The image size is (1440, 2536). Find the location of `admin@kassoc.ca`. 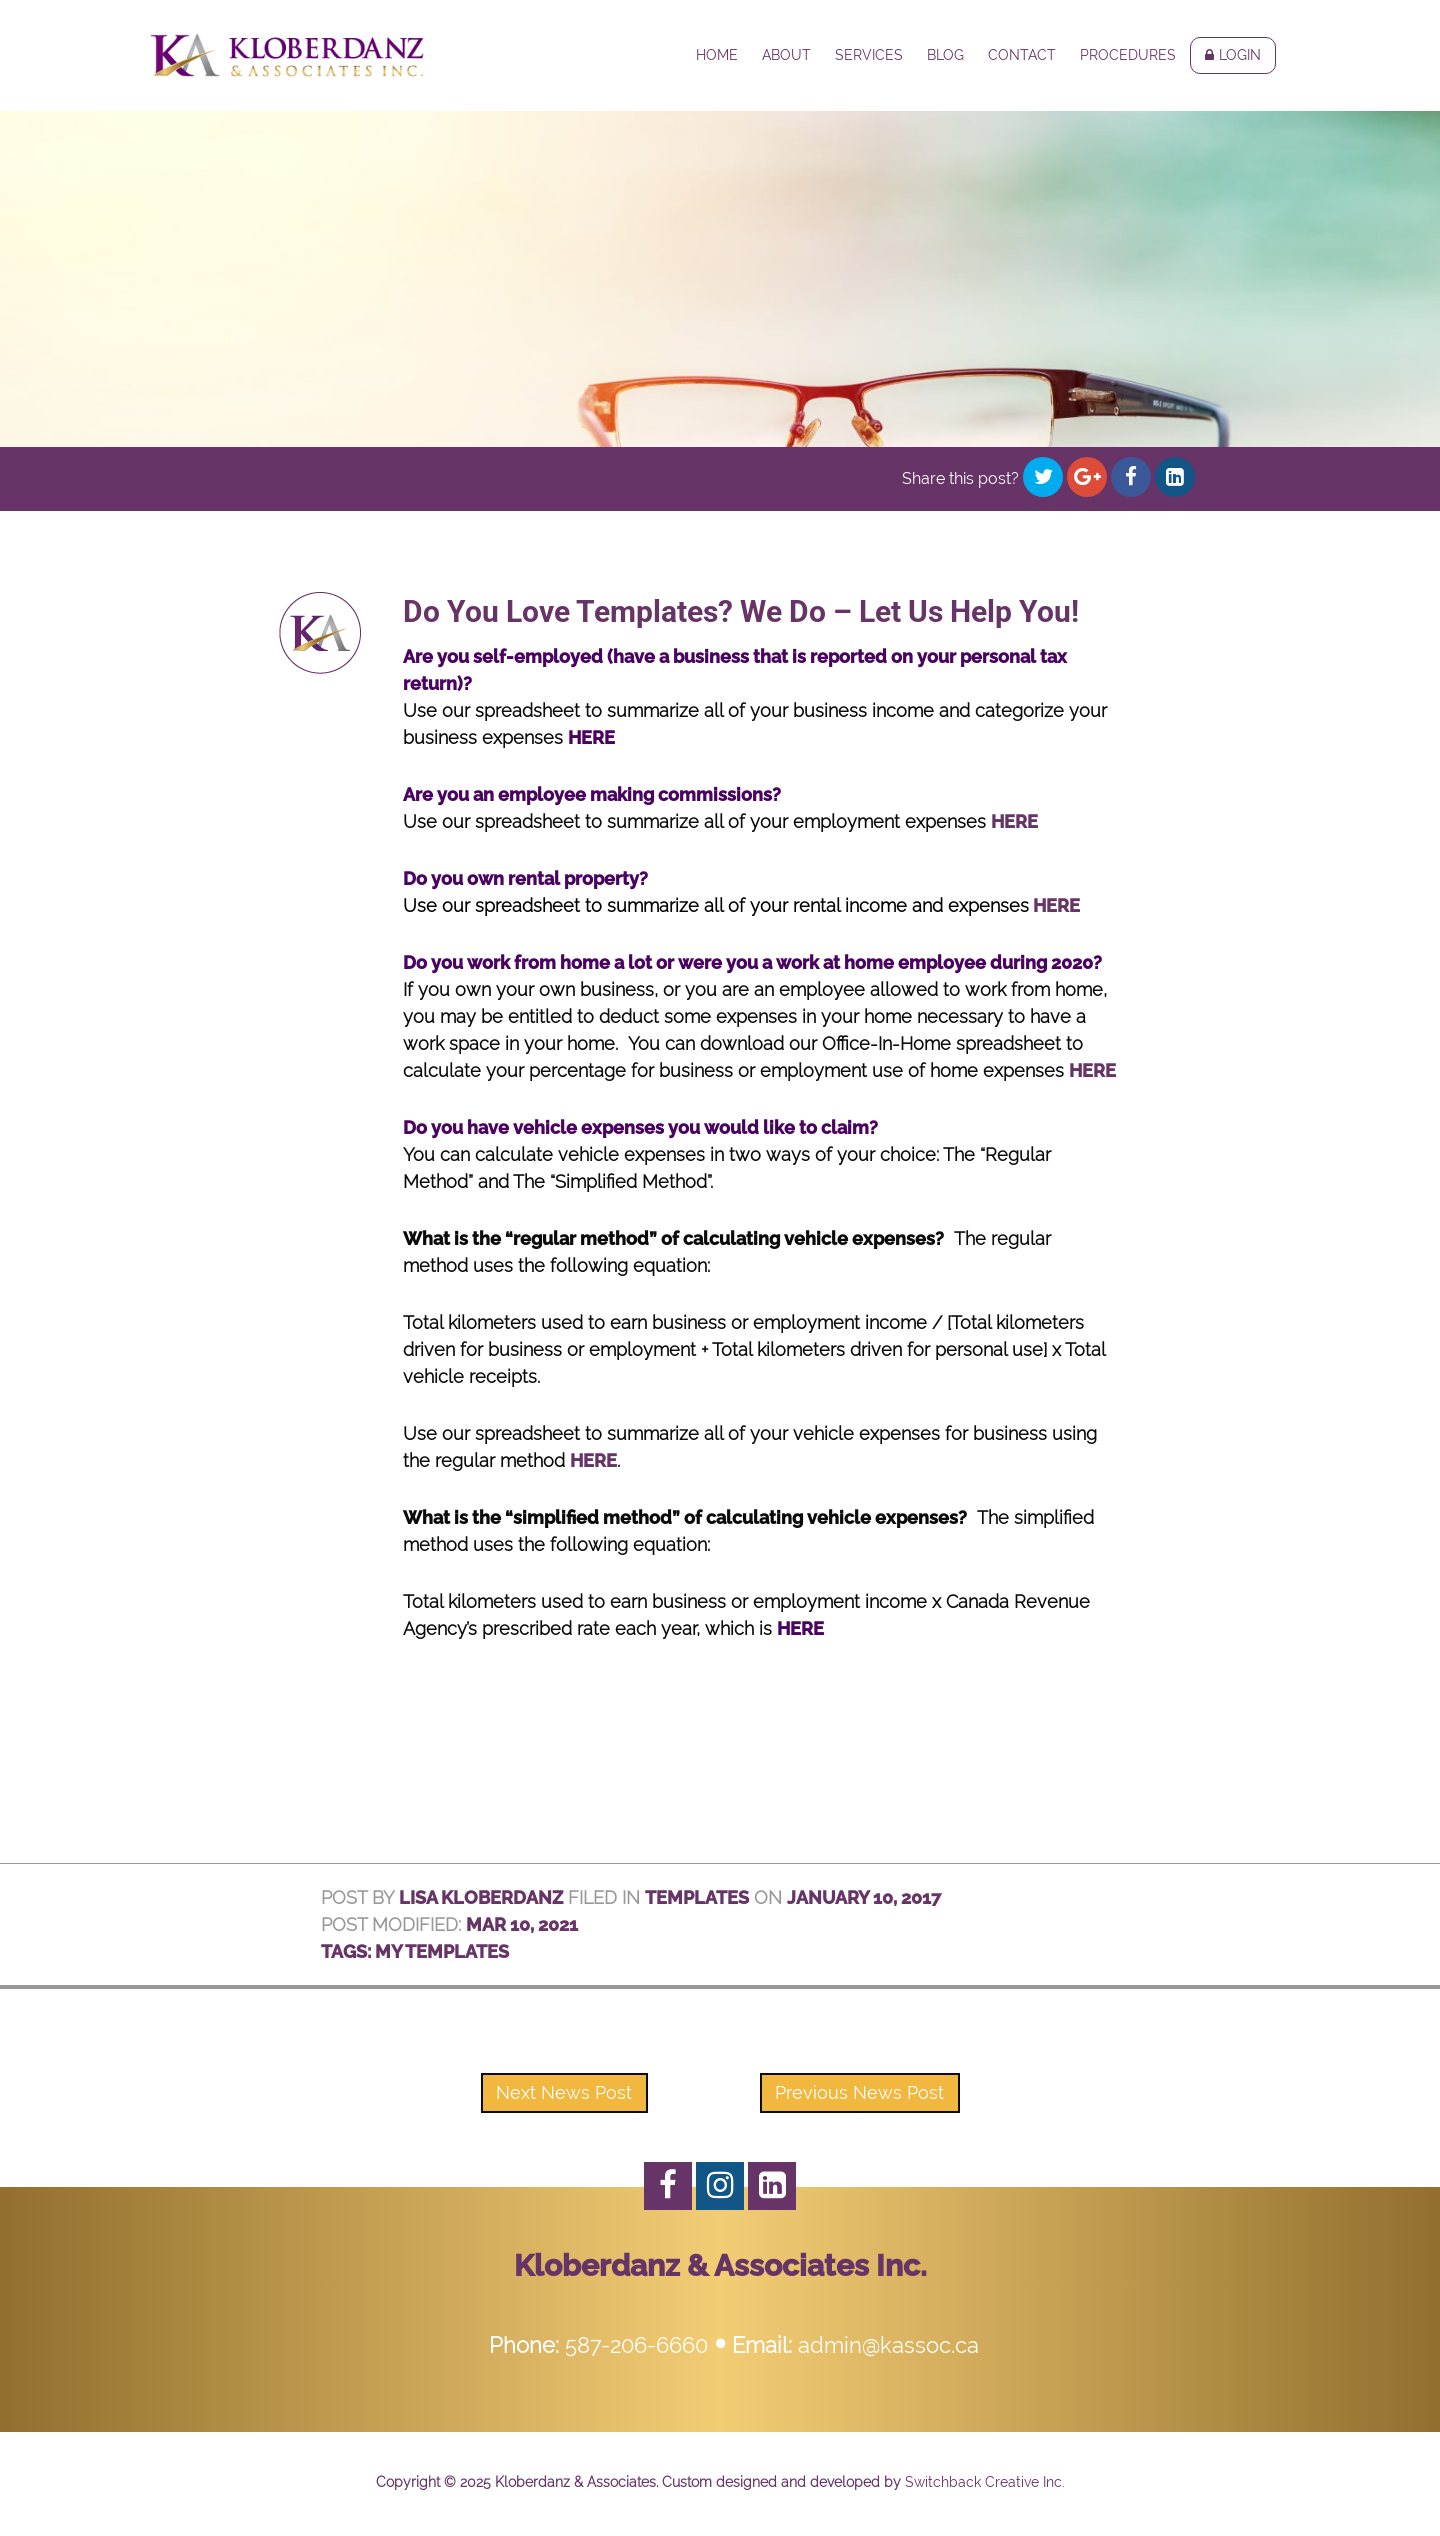

admin@kassoc.ca is located at coordinates (888, 2345).